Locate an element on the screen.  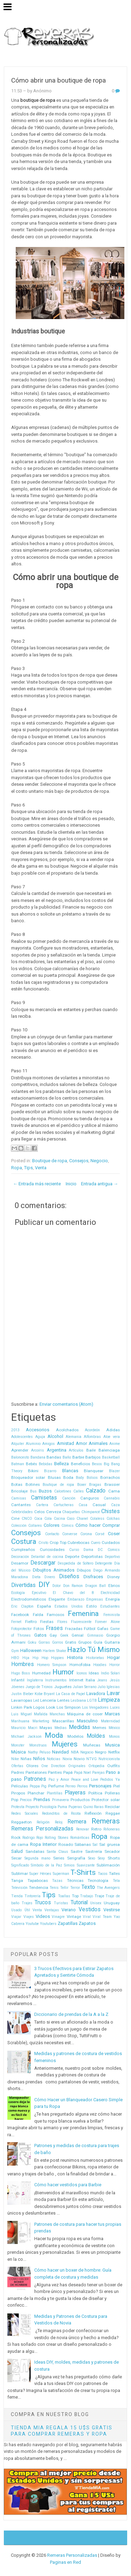
Cómo abrir una boutique de ropa is located at coordinates (58, 80).